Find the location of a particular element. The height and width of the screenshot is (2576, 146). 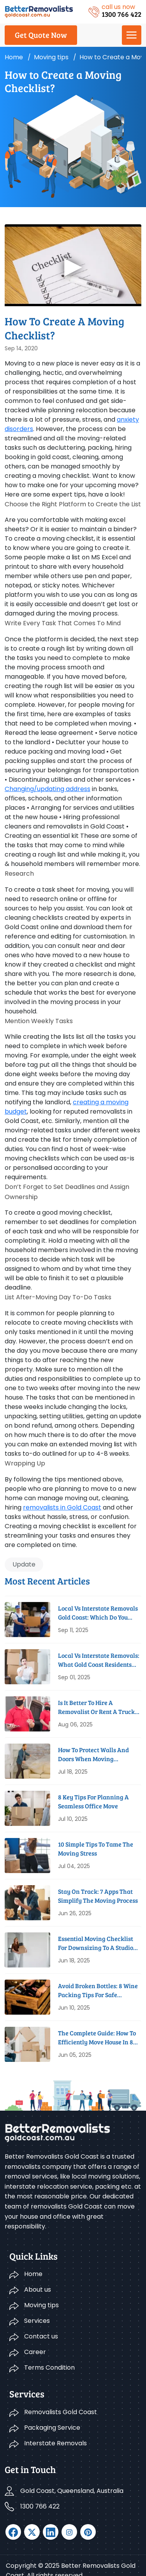

Avoid Broken Bottles: 8 Wine Packing Tips for Safe Removals is located at coordinates (98, 1990).